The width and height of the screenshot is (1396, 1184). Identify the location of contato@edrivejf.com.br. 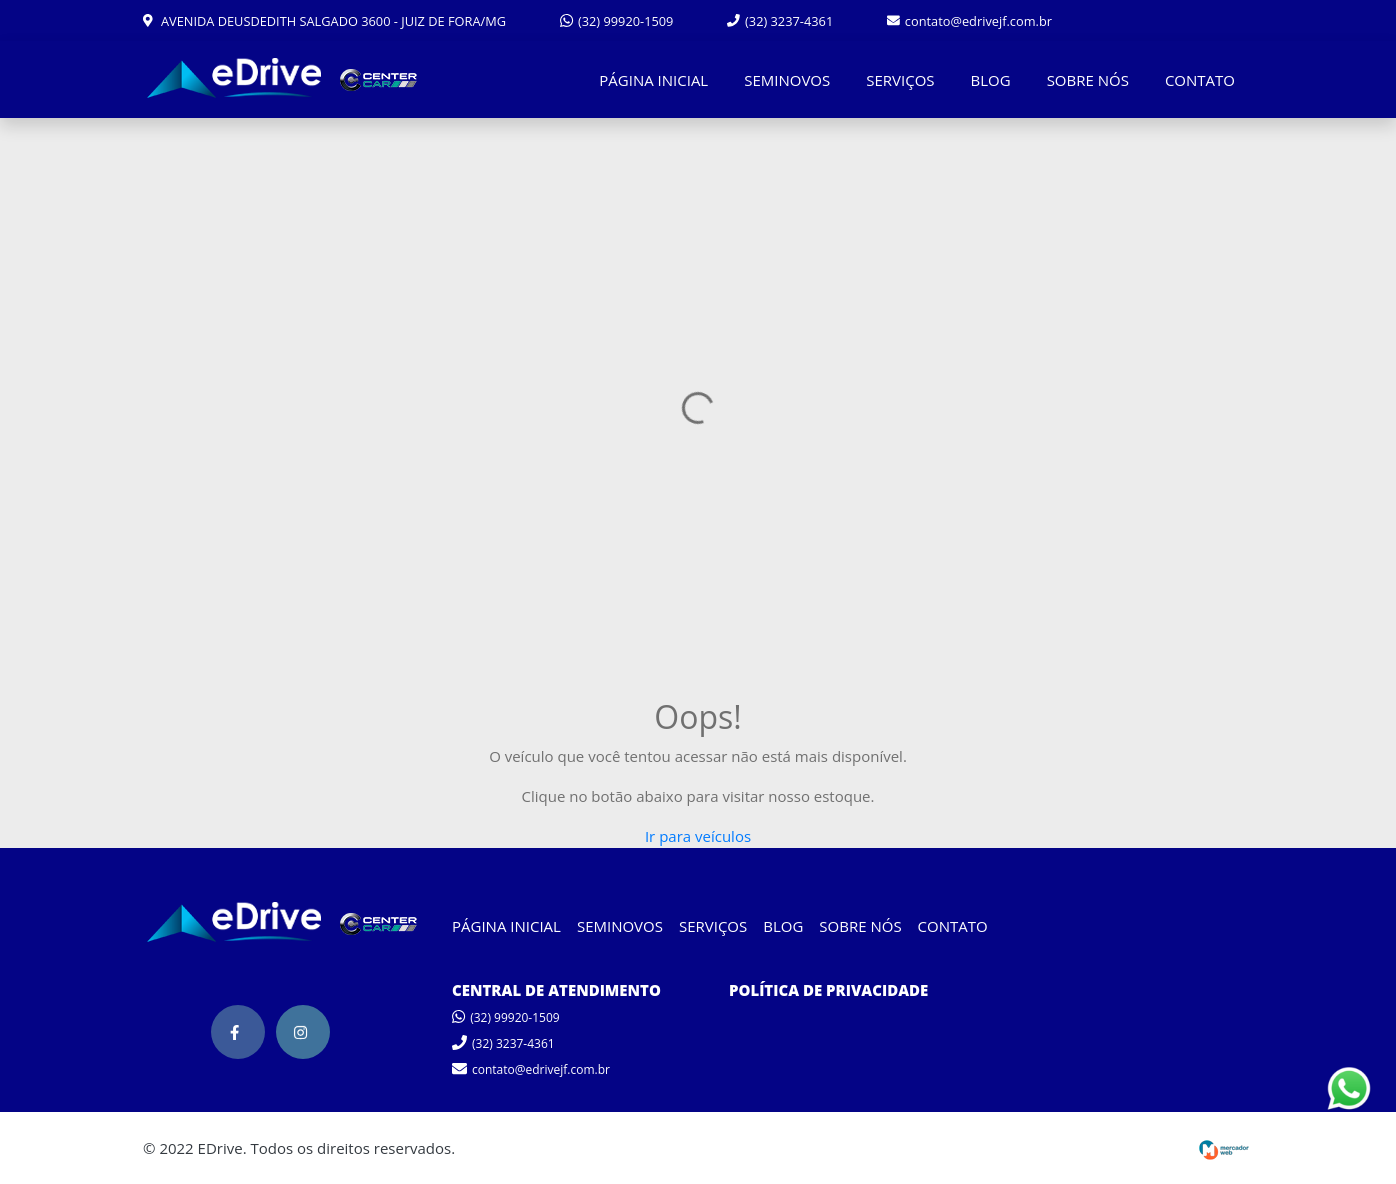
(969, 21).